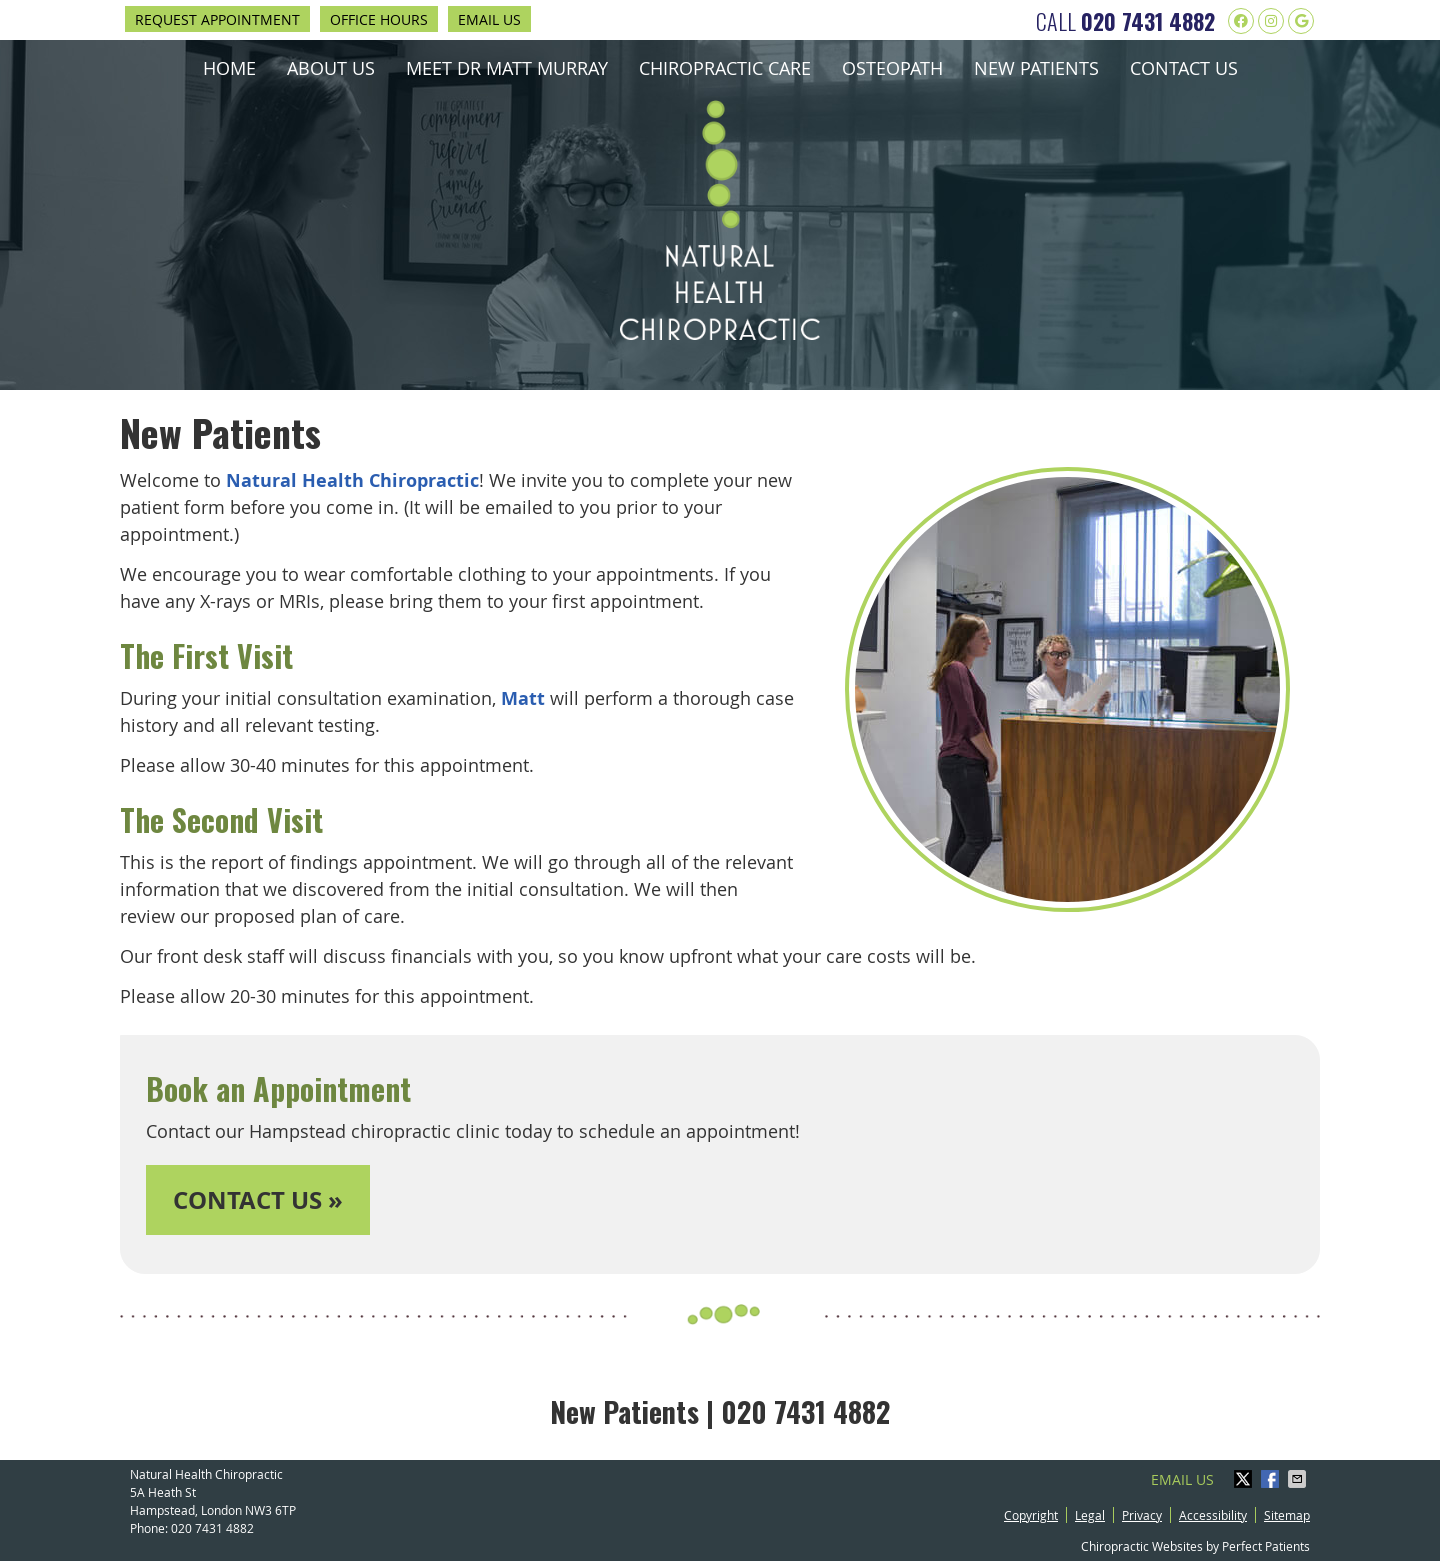  What do you see at coordinates (1213, 1515) in the screenshot?
I see `Accessibility` at bounding box center [1213, 1515].